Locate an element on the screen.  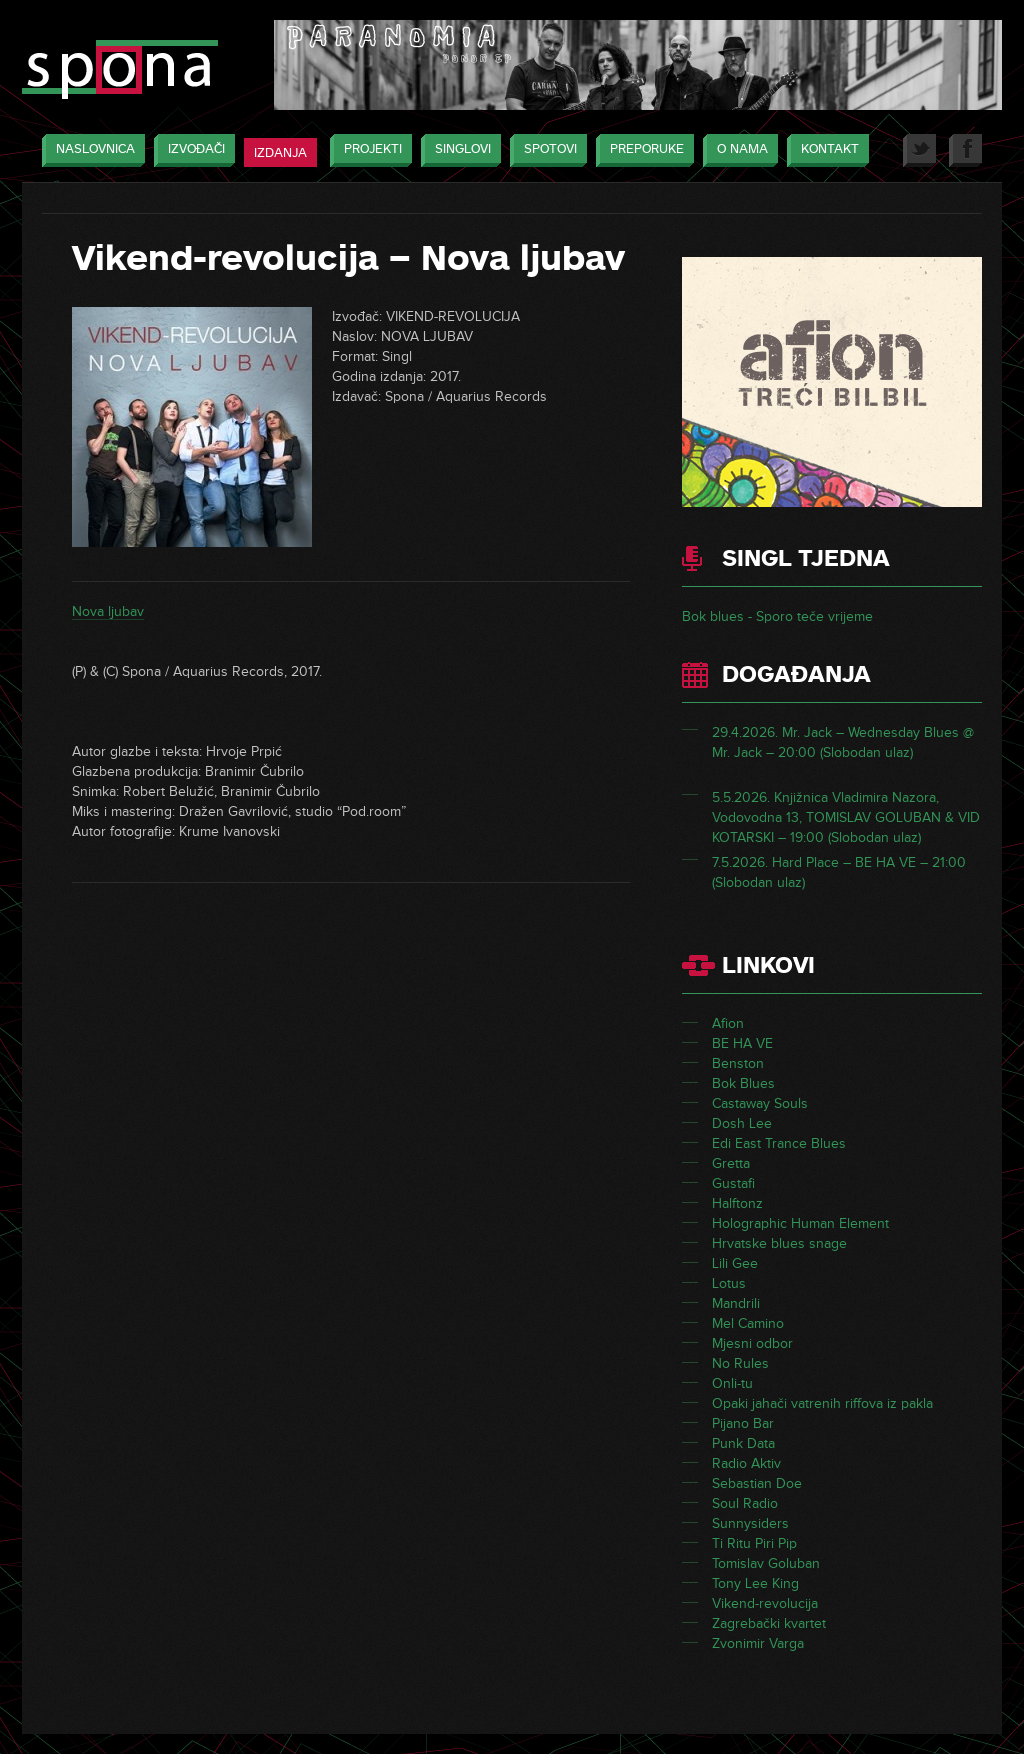
Punk Data is located at coordinates (743, 1443).